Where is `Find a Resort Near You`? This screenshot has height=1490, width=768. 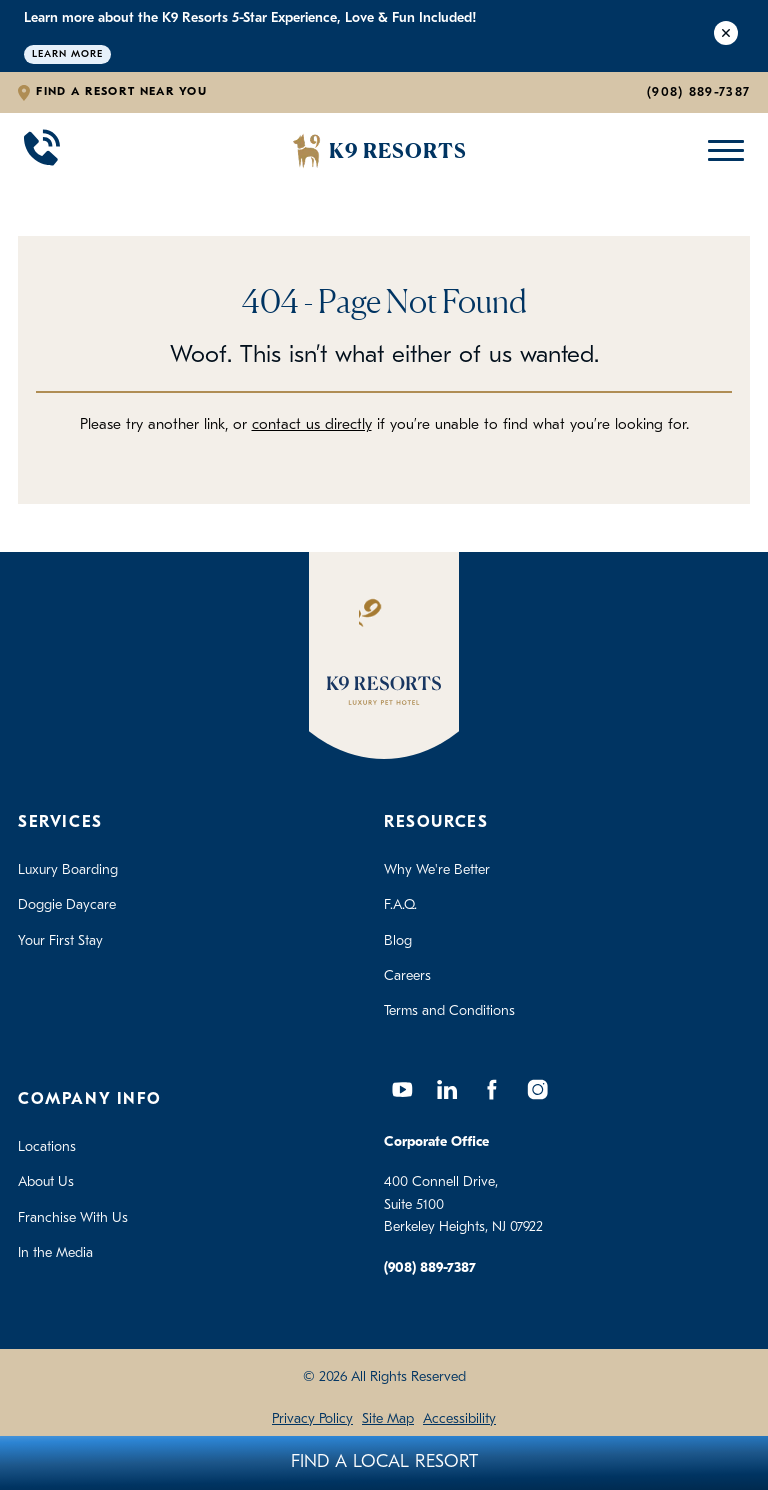
Find a Resort Near You is located at coordinates (121, 92).